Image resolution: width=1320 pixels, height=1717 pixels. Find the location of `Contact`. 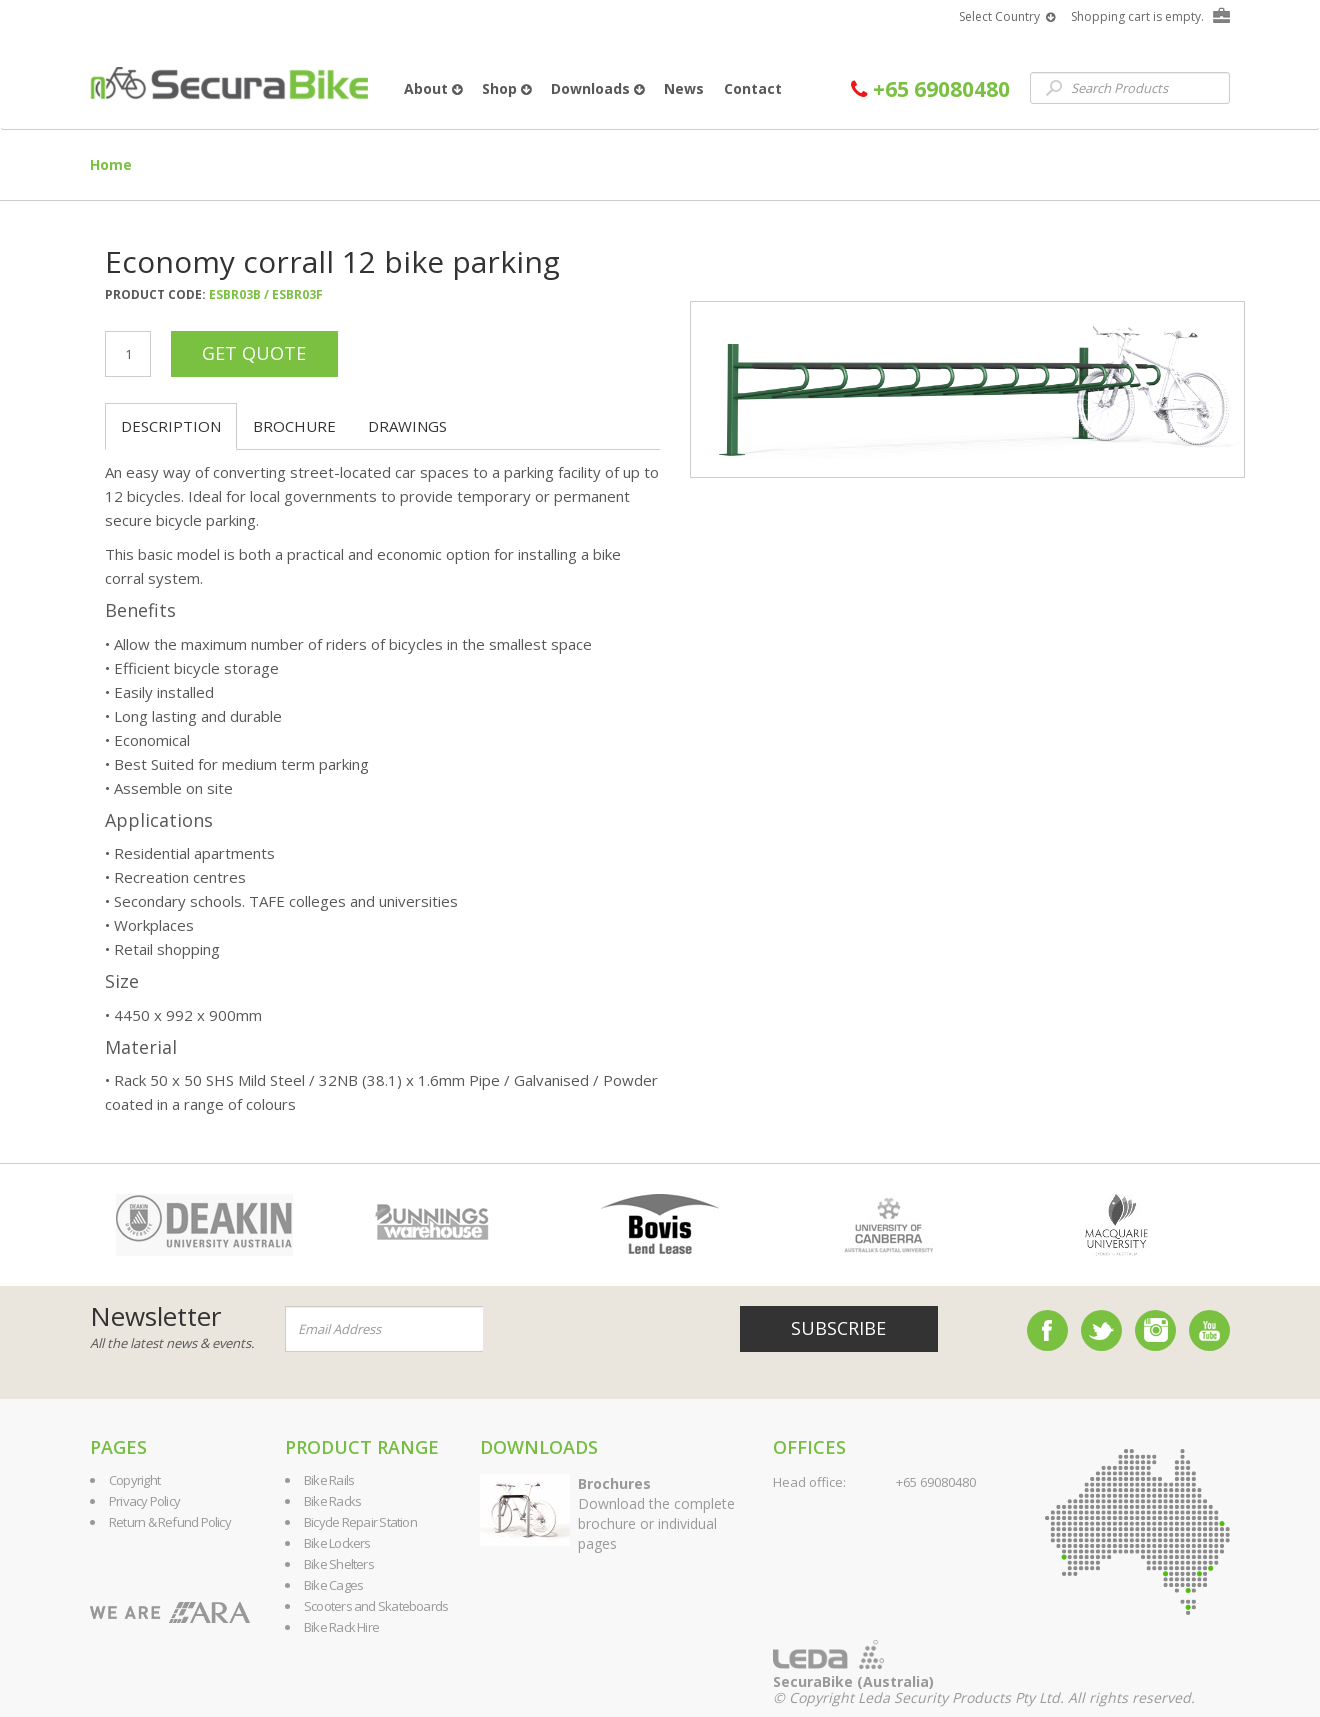

Contact is located at coordinates (753, 88).